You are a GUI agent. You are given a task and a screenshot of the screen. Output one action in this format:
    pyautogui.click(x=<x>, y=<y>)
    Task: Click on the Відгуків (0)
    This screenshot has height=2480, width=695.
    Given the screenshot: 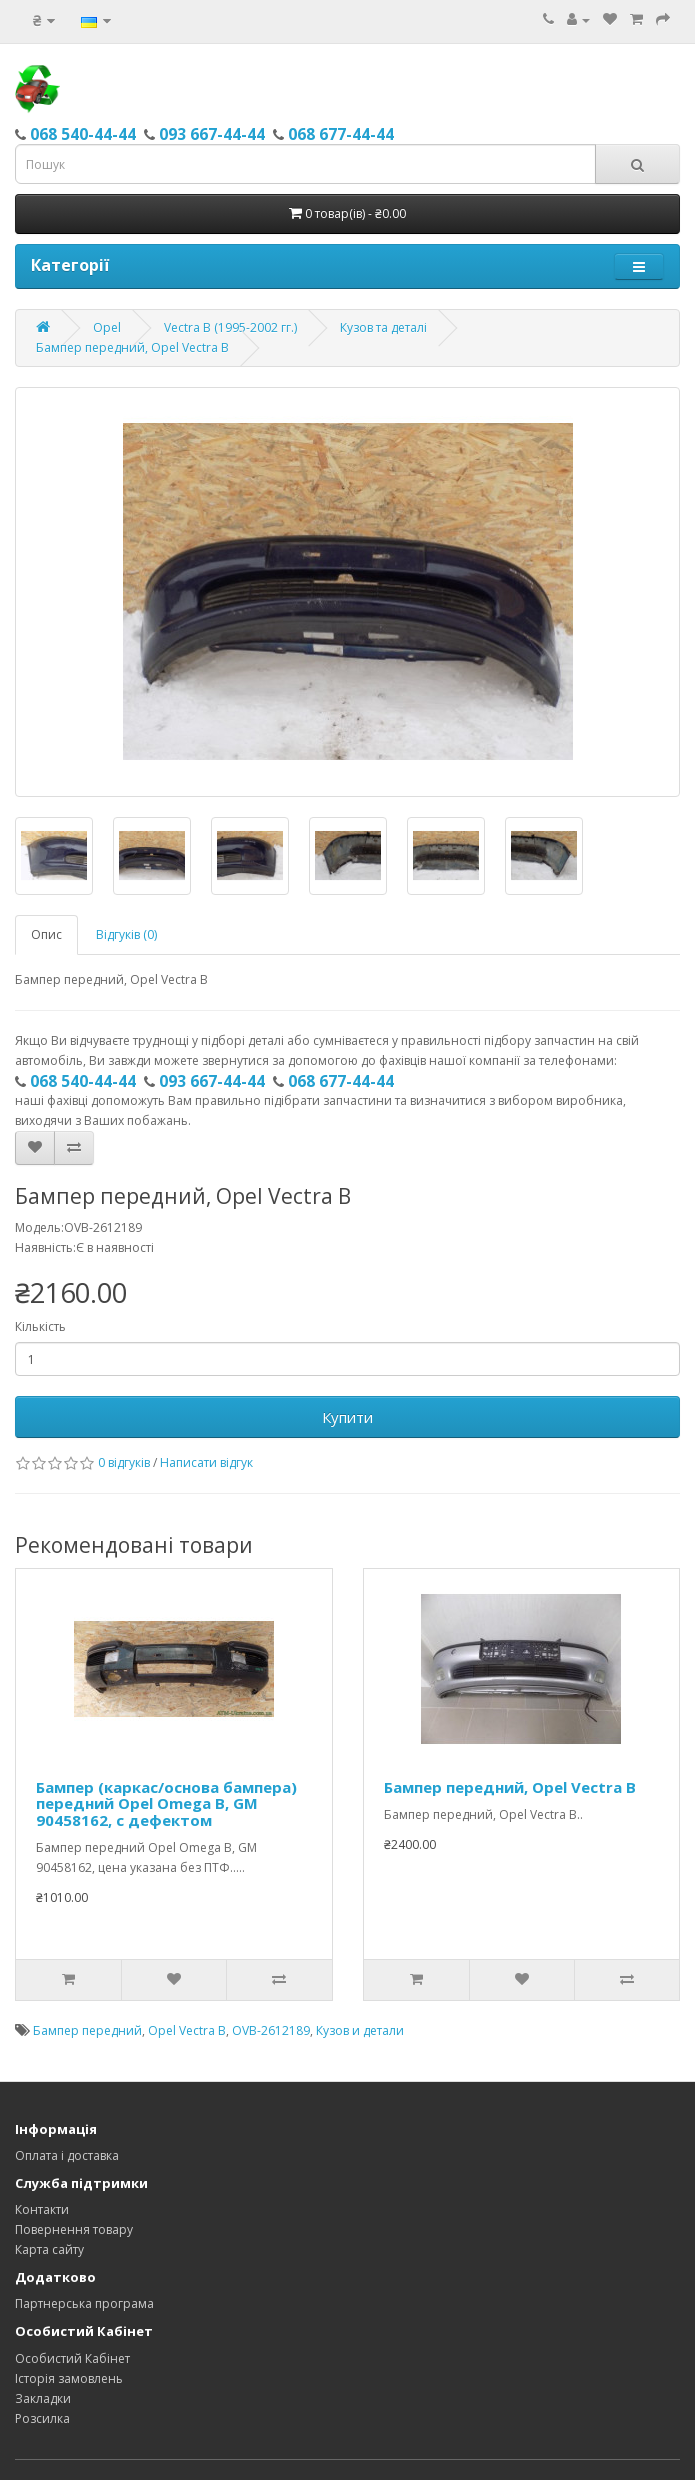 What is the action you would take?
    pyautogui.click(x=126, y=934)
    